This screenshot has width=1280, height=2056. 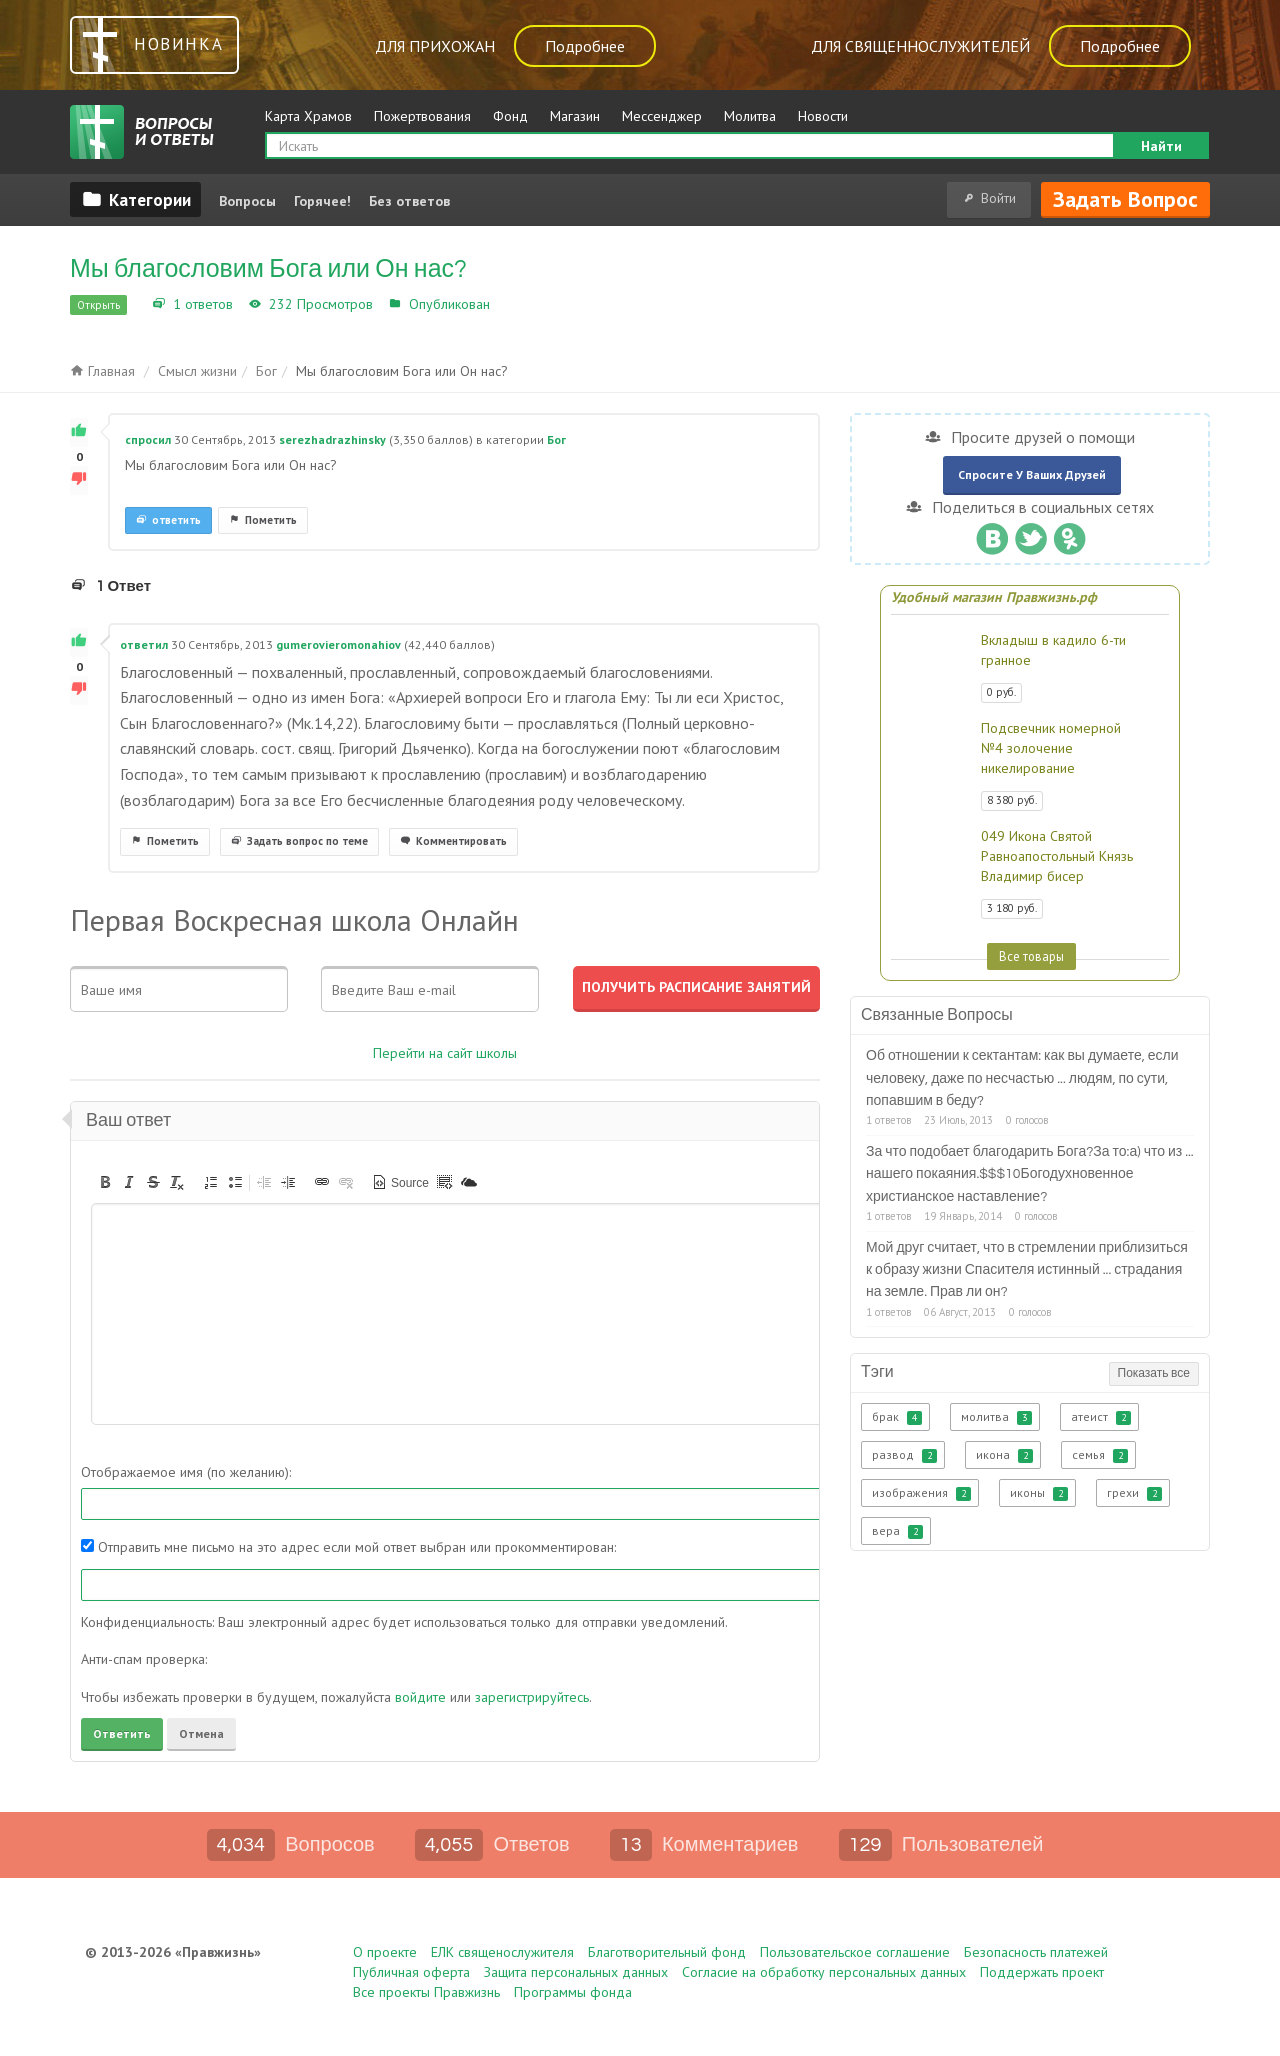 I want to click on Вопросы, so click(x=247, y=201).